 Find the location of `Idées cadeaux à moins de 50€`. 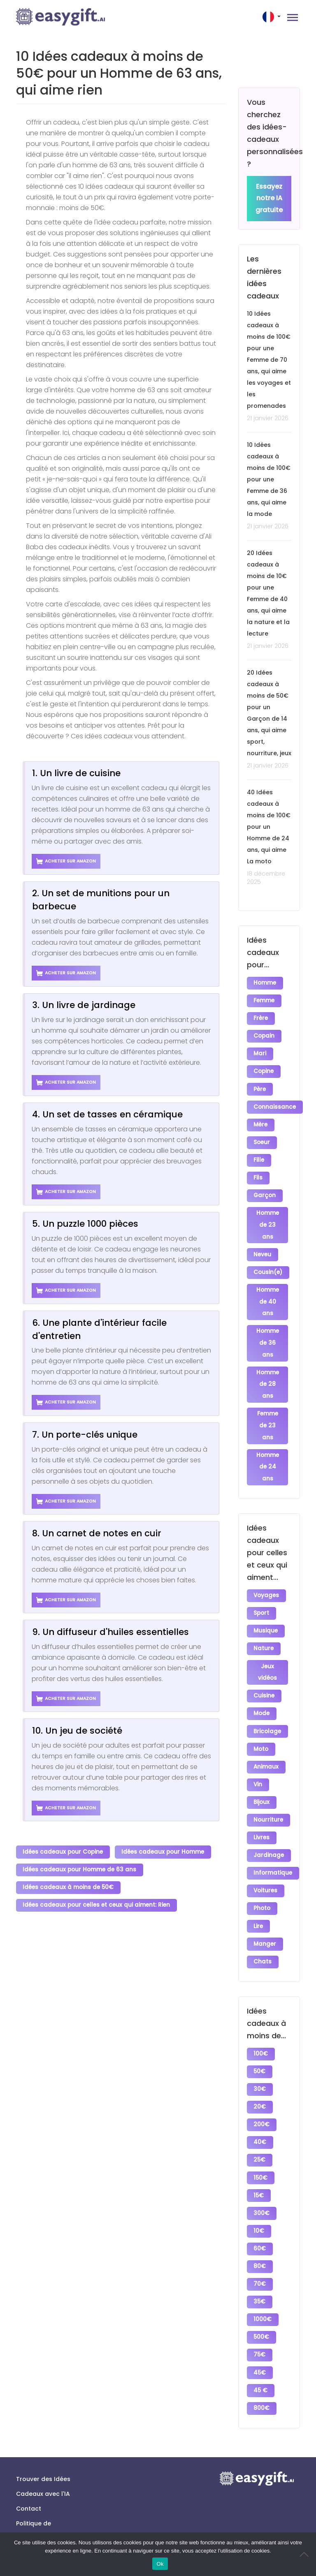

Idées cadeaux à moins de 50€ is located at coordinates (68, 1885).